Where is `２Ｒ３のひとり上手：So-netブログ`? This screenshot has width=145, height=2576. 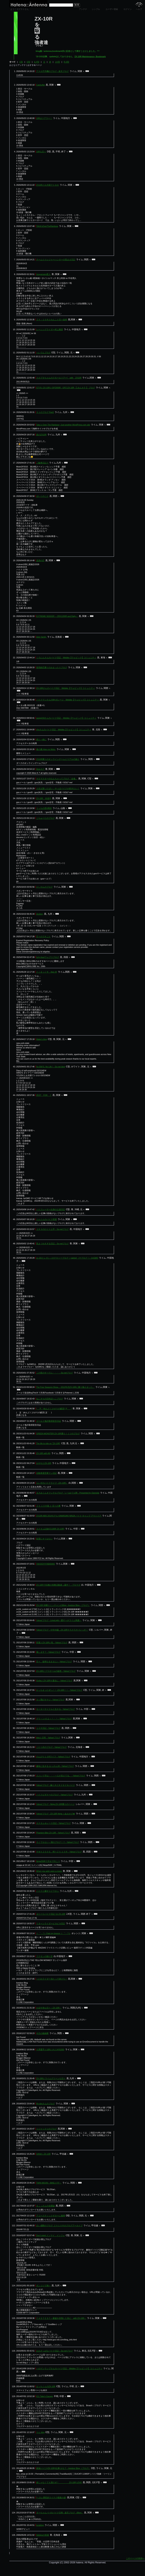
２Ｒ３のひとり上手：So-netブログ is located at coordinates (52, 1229).